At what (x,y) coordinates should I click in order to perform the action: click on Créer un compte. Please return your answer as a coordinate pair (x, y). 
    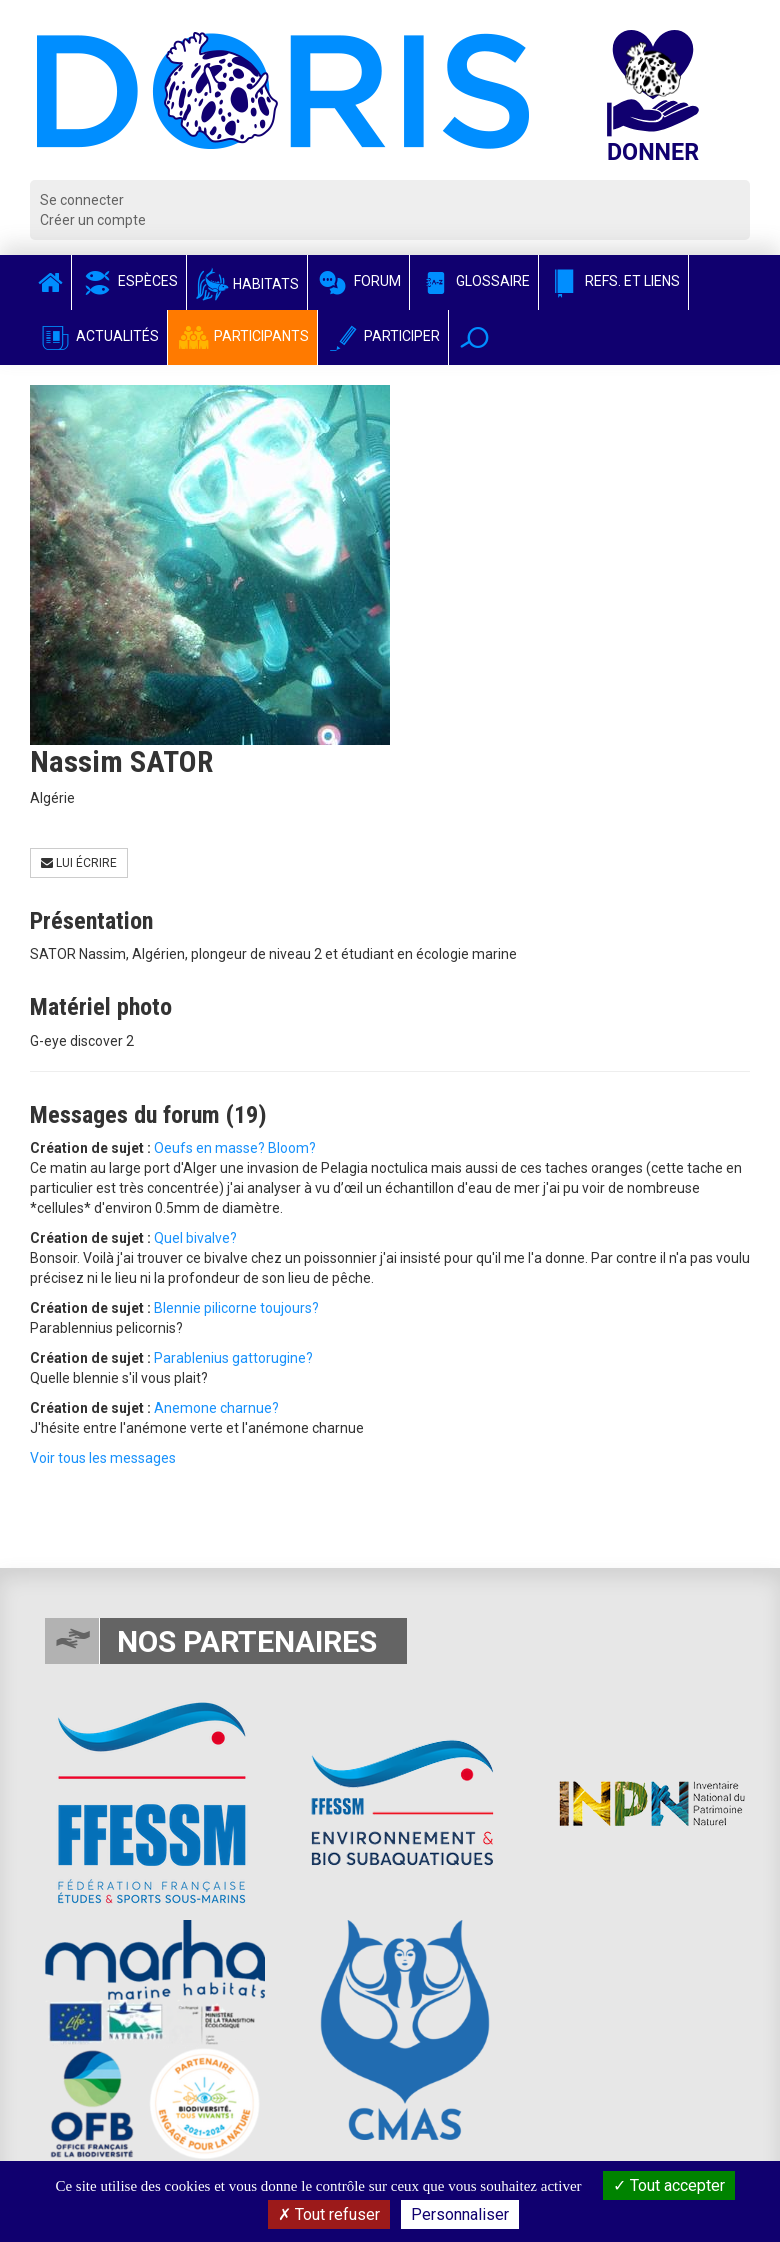
    Looking at the image, I should click on (93, 220).